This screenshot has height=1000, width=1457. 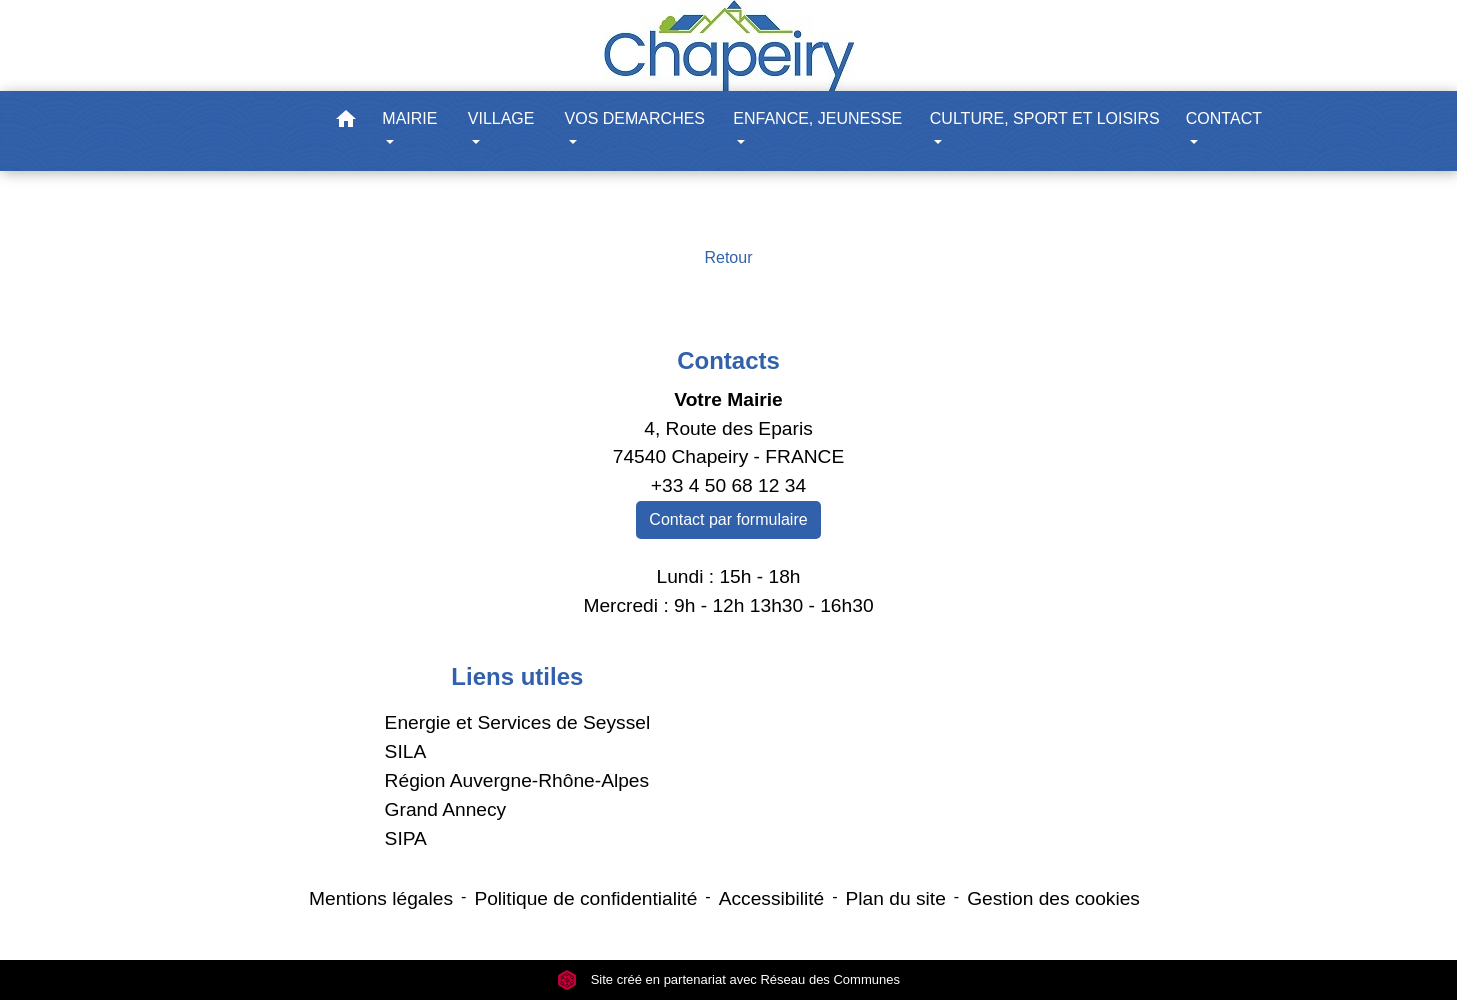 What do you see at coordinates (585, 898) in the screenshot?
I see `Politique de confidentialité` at bounding box center [585, 898].